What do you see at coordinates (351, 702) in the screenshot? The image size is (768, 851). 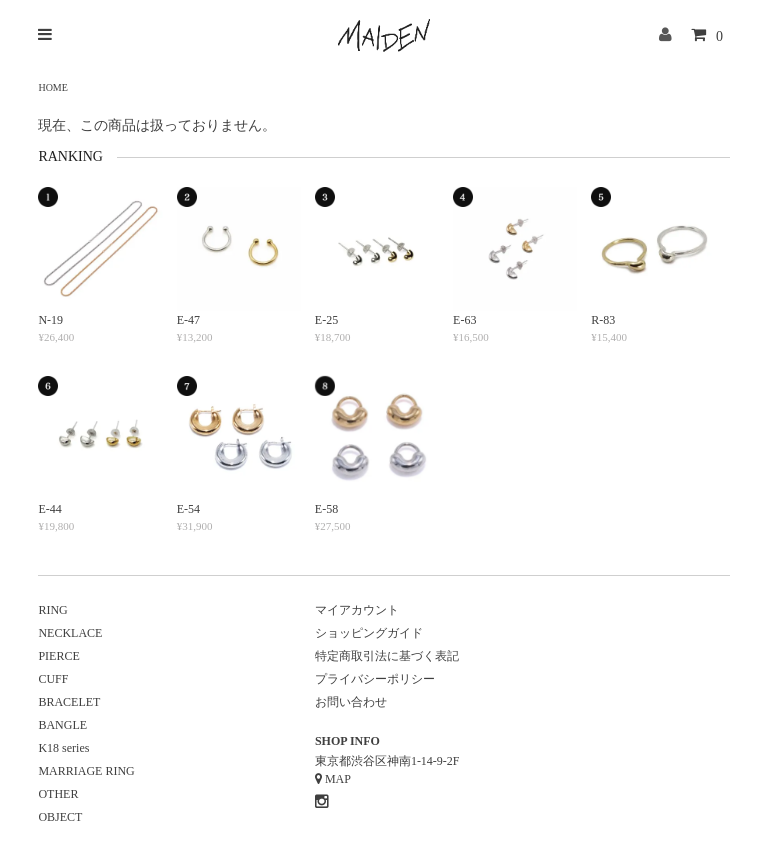 I see `お問い合わせ` at bounding box center [351, 702].